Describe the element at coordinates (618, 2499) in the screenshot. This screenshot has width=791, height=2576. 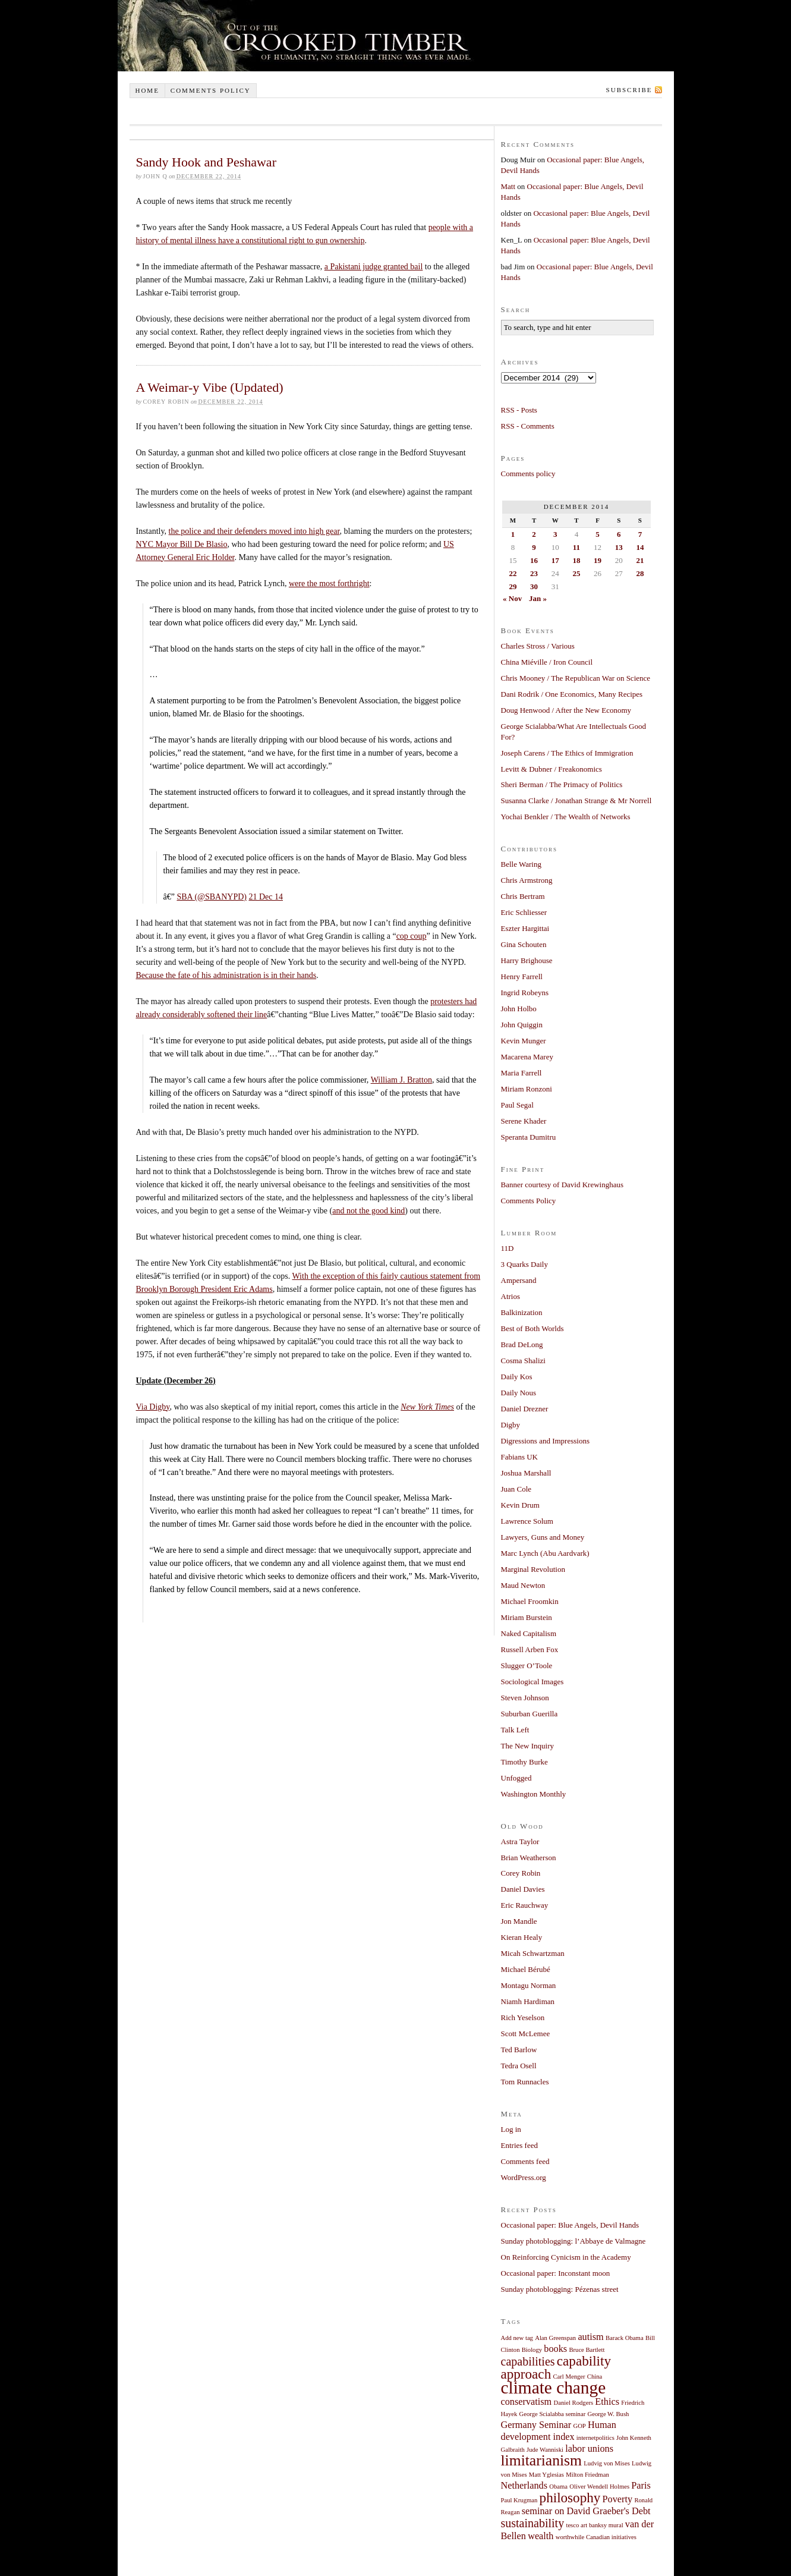
I see `Poverty [Poverty (2 items)]` at that location.